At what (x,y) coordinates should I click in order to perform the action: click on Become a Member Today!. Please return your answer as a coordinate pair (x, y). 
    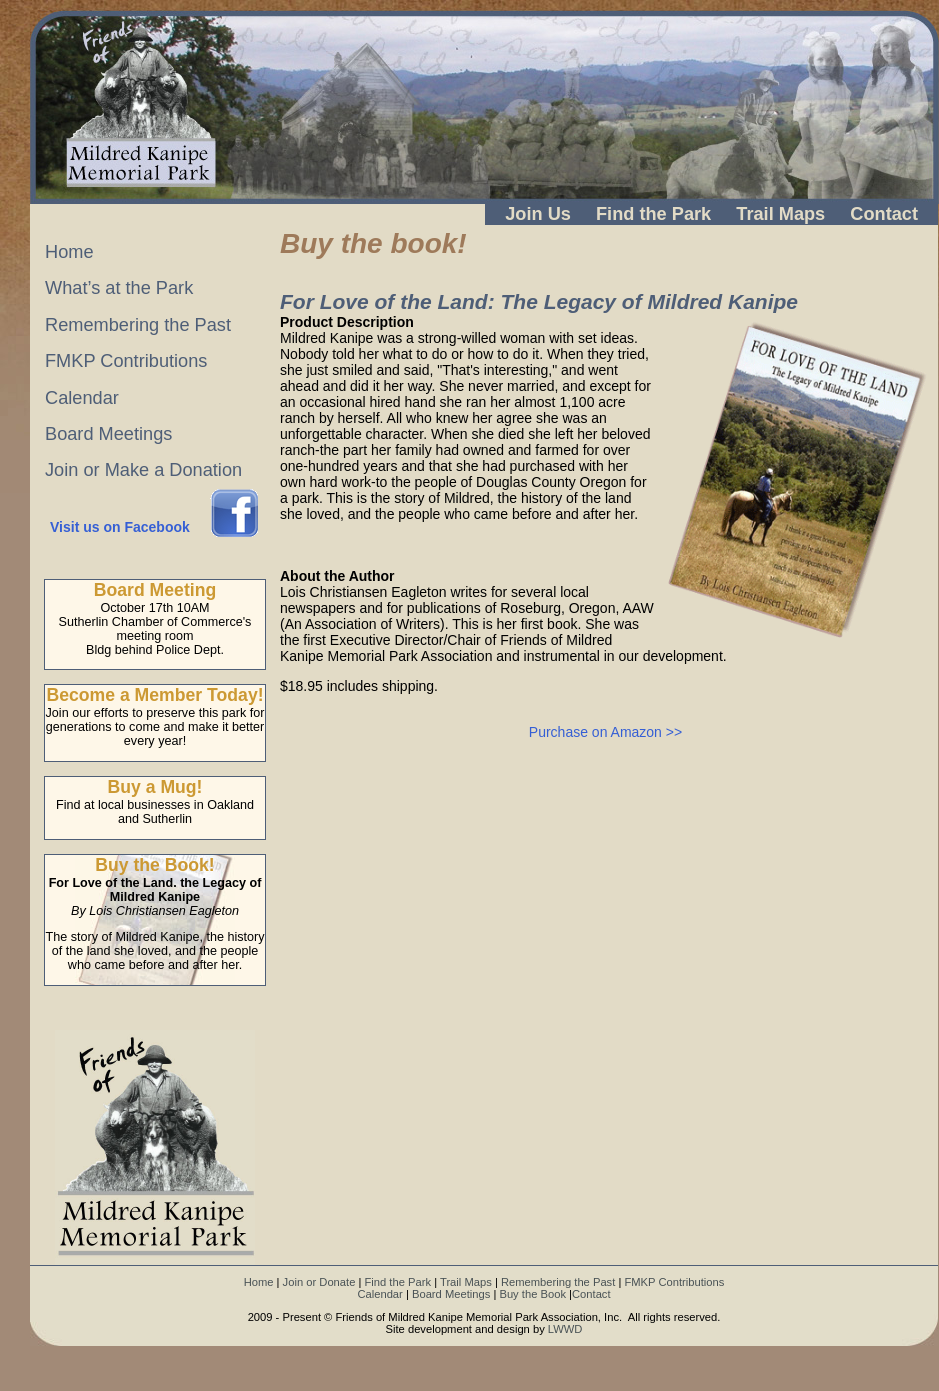
    Looking at the image, I should click on (154, 695).